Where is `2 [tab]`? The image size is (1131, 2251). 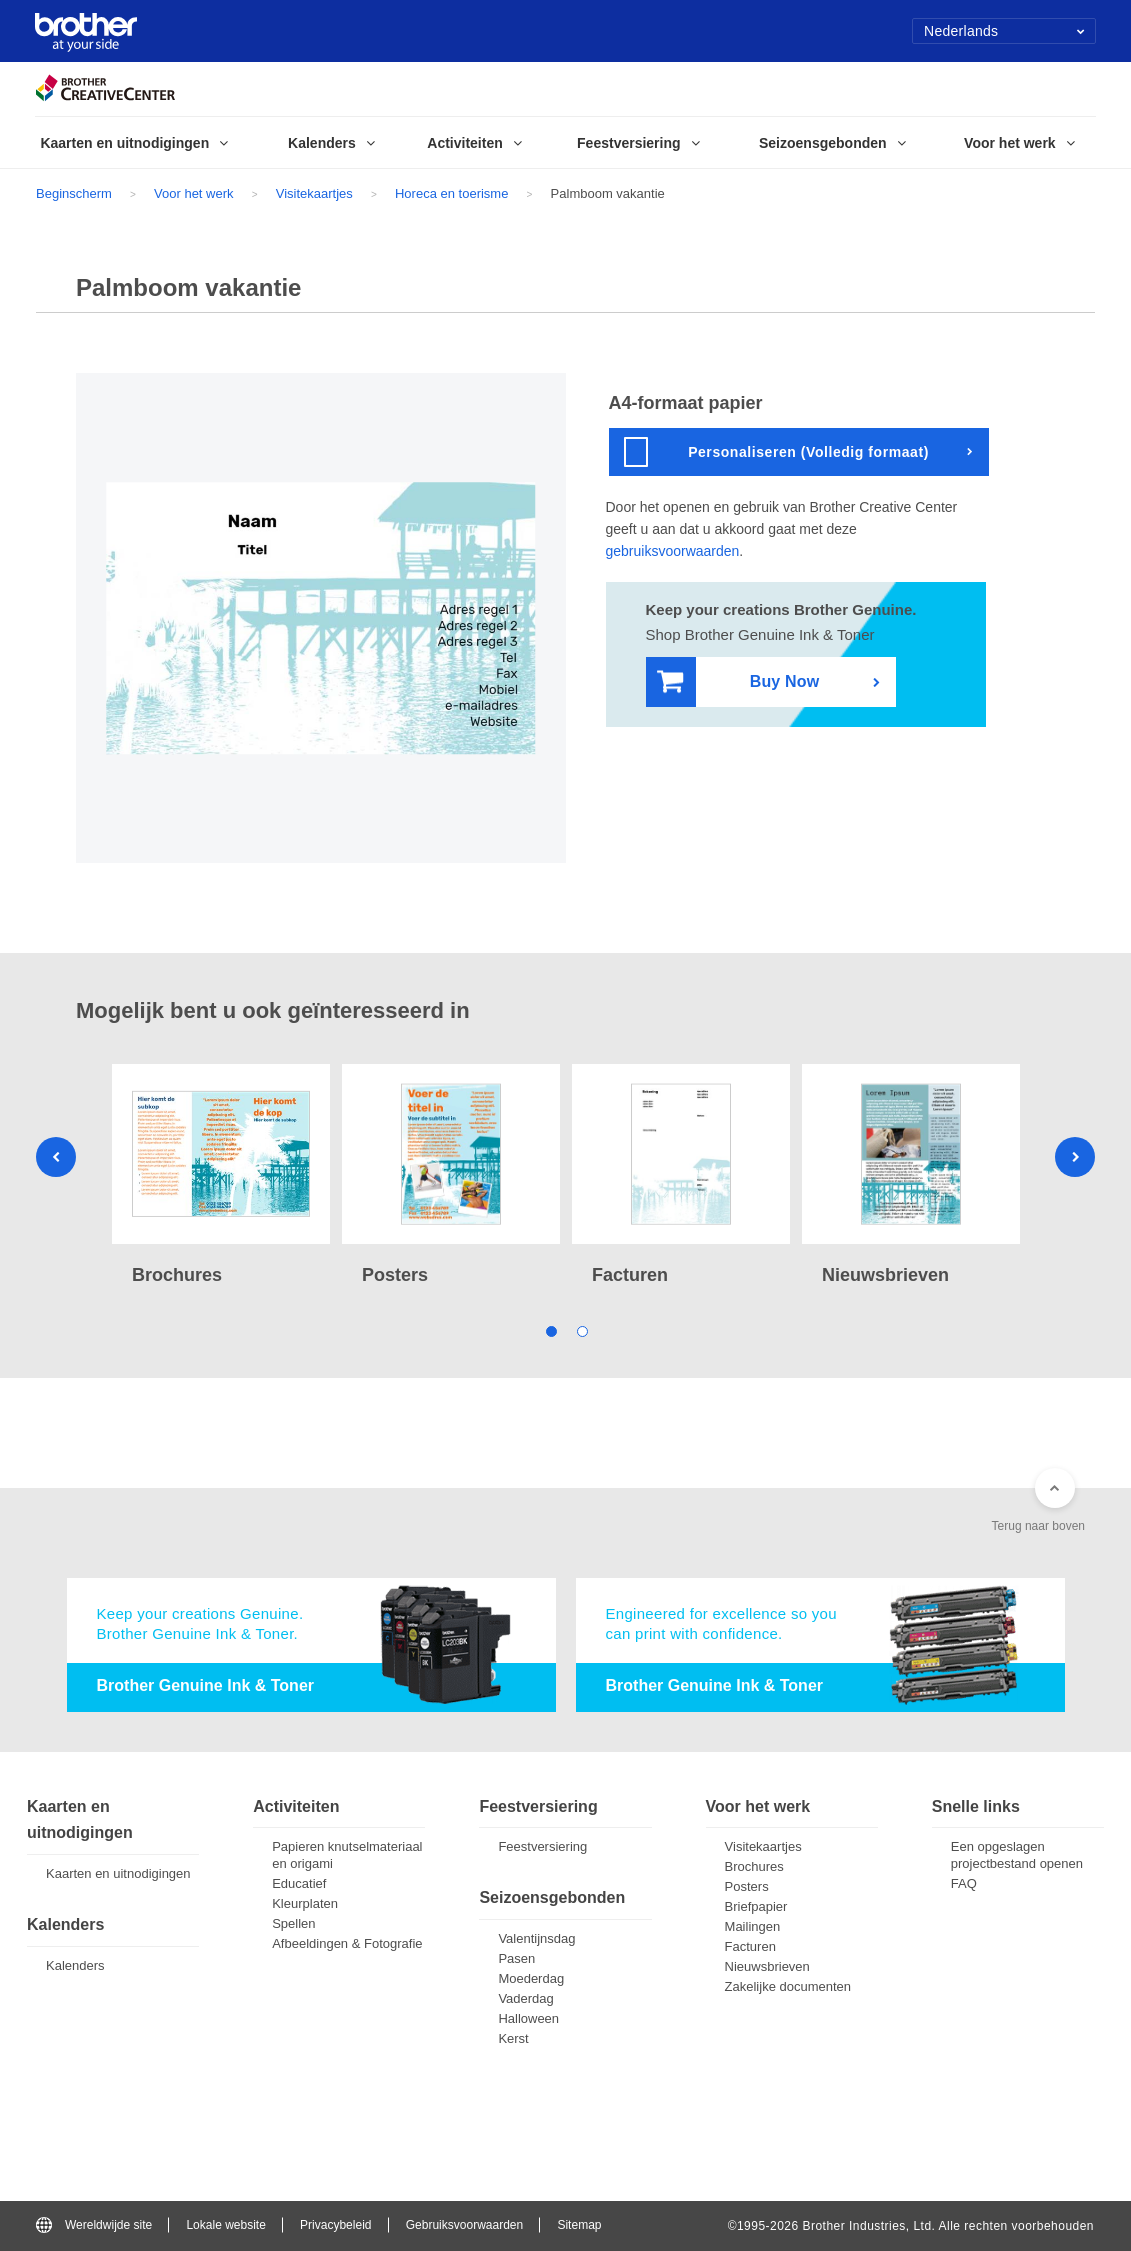
2 [tab] is located at coordinates (581, 1330).